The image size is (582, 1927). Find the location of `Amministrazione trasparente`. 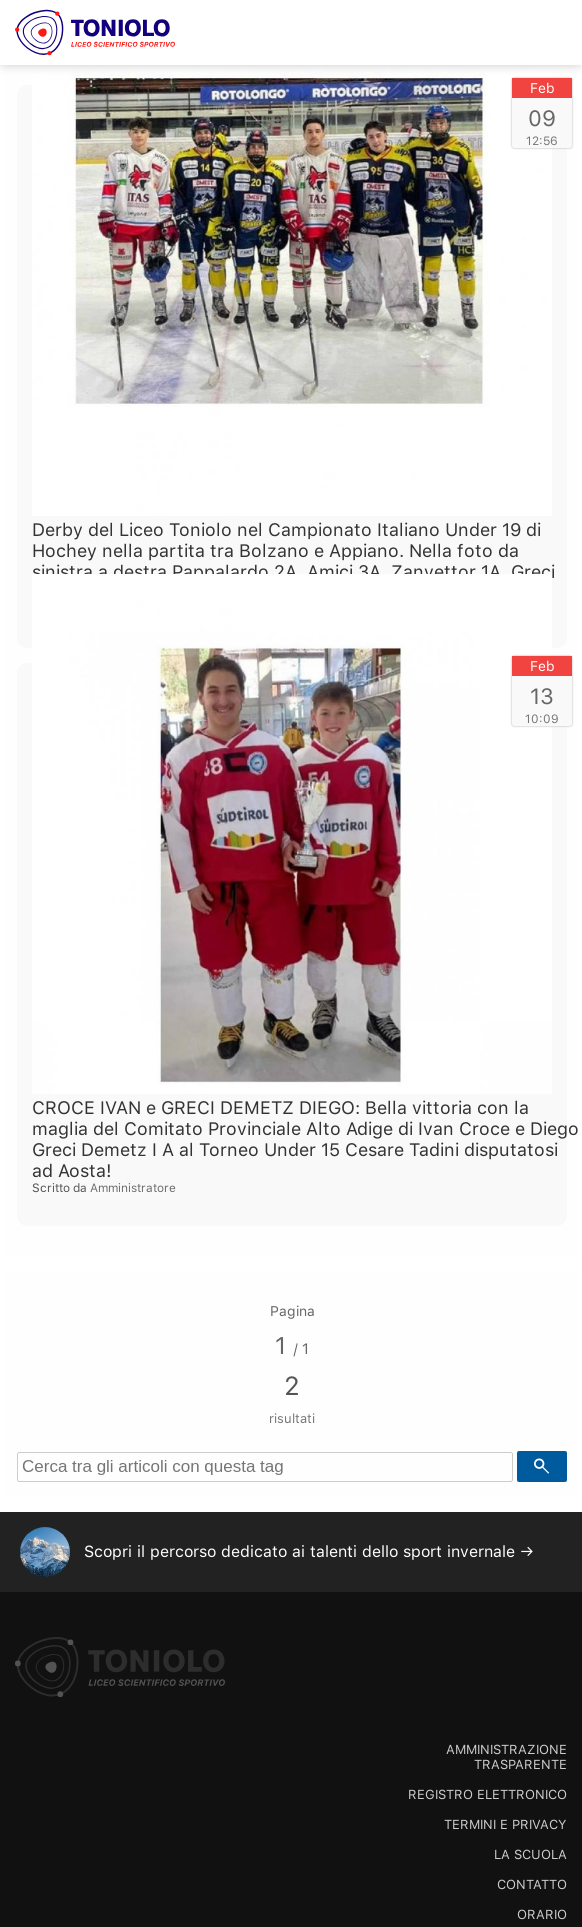

Amministrazione trasparente is located at coordinates (506, 1757).